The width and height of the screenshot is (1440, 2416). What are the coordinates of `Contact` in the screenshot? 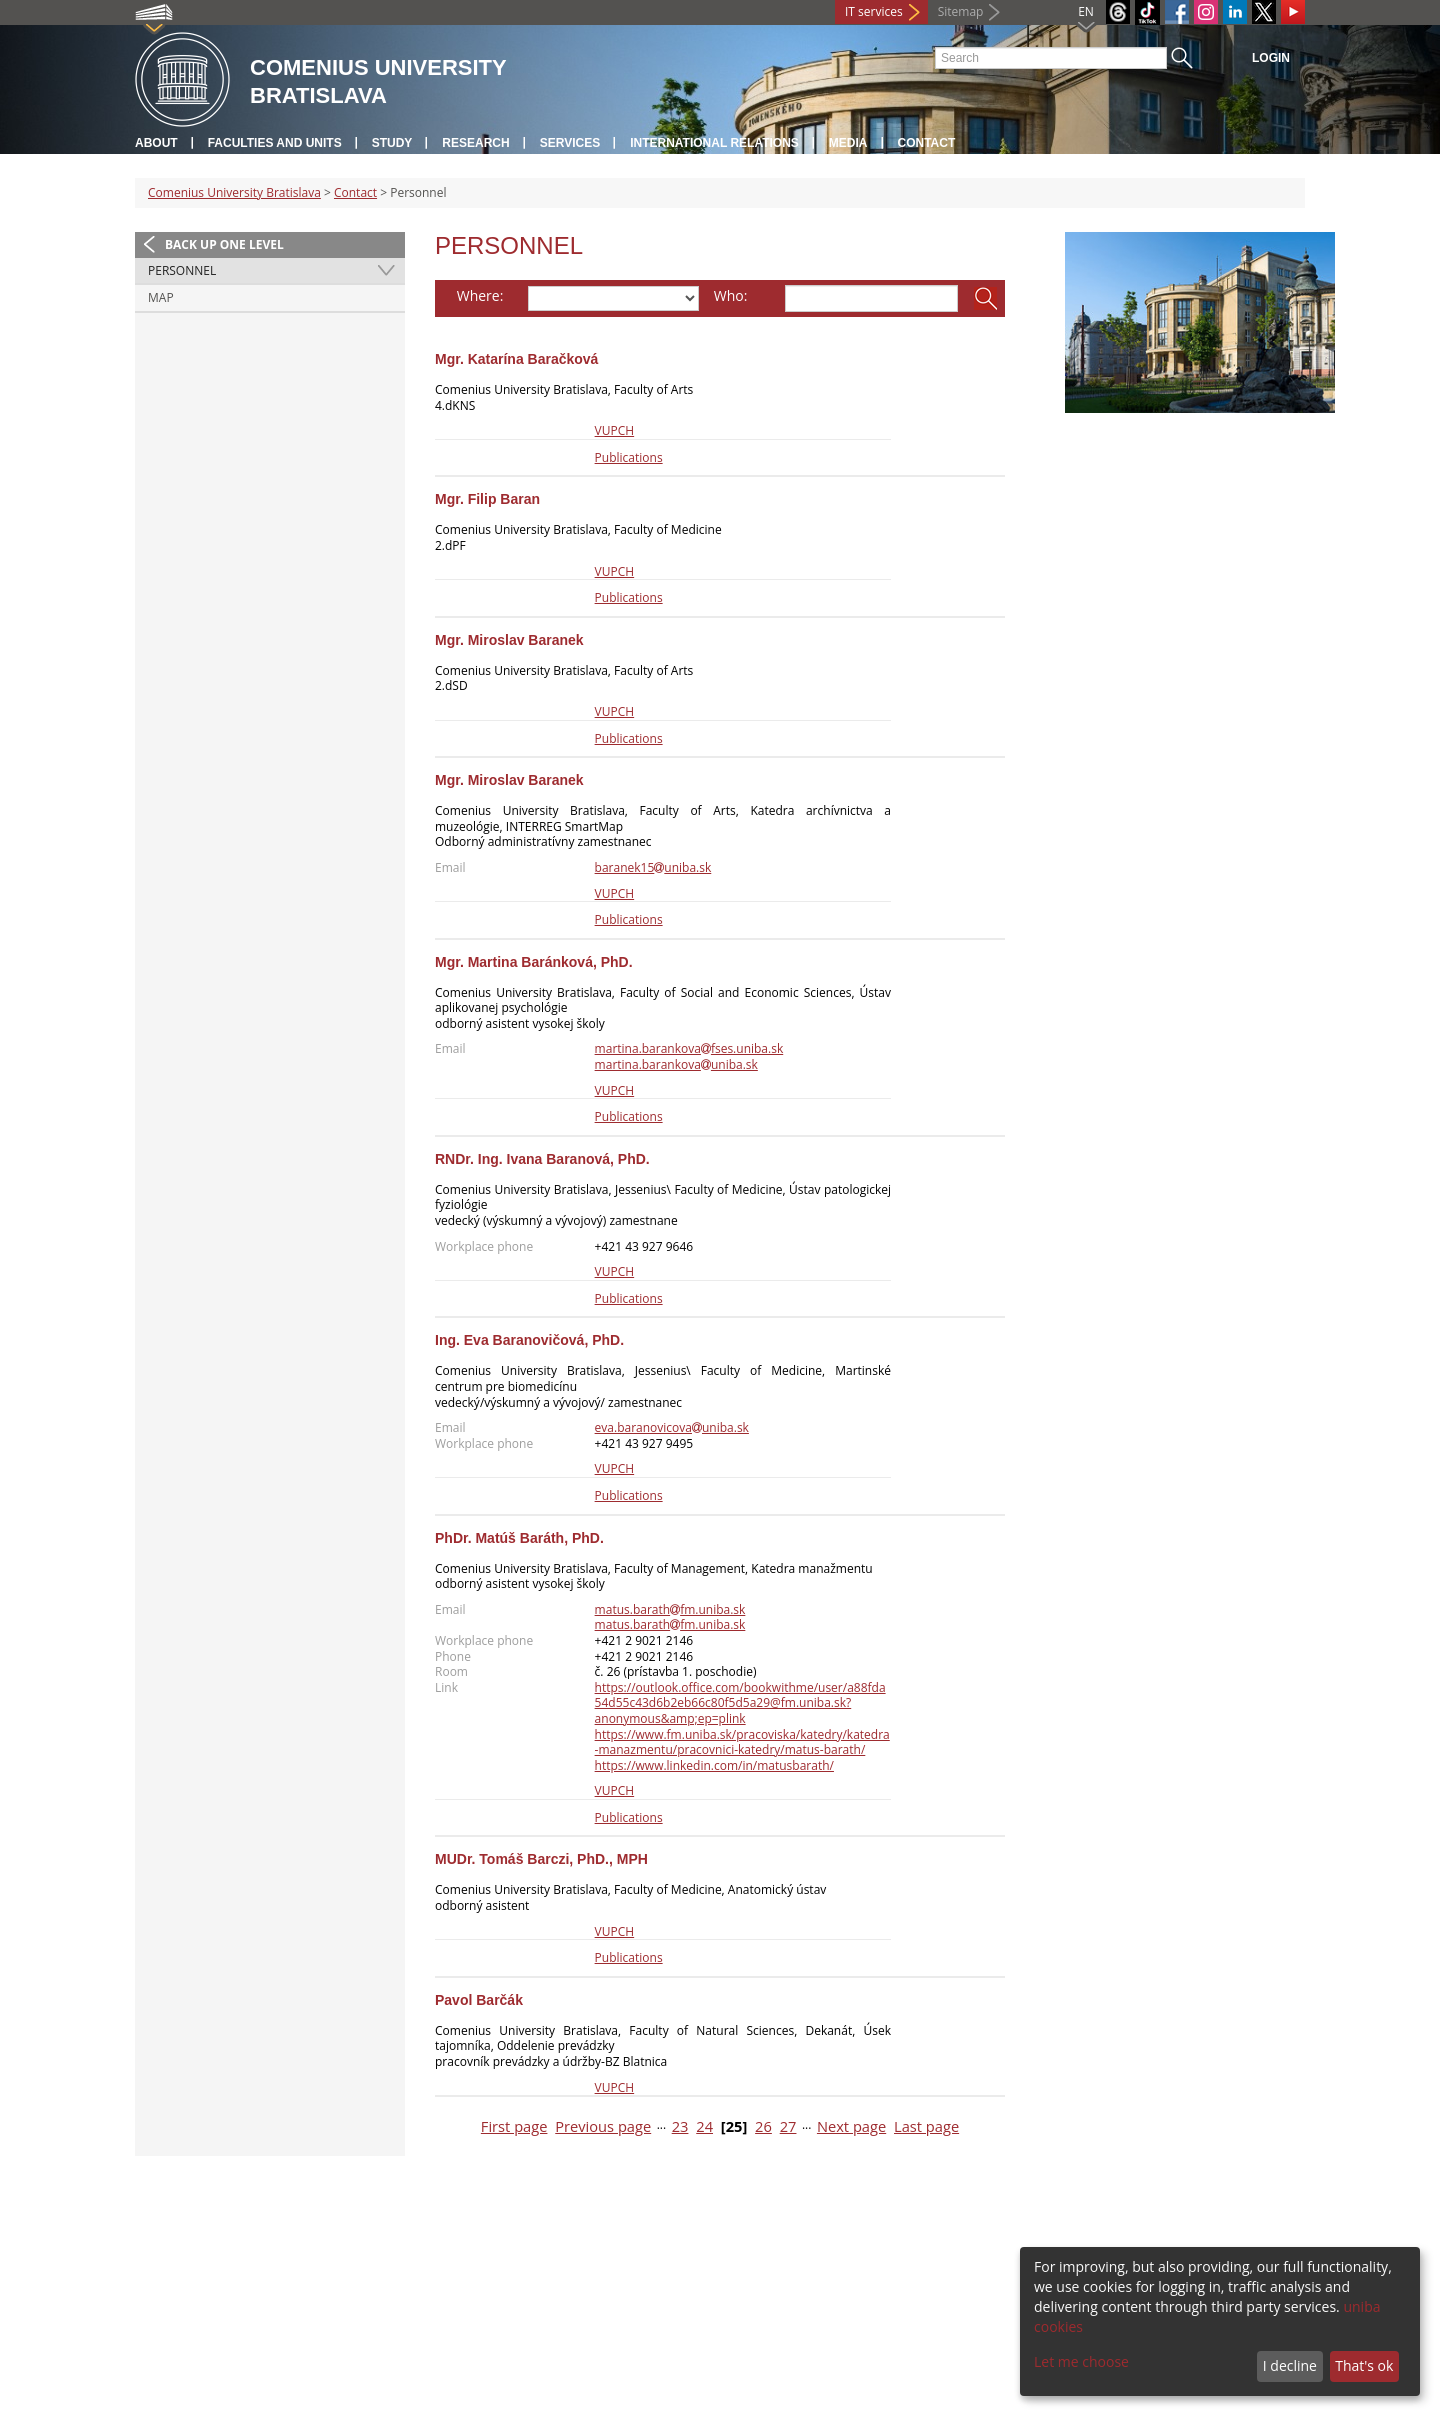 It's located at (927, 143).